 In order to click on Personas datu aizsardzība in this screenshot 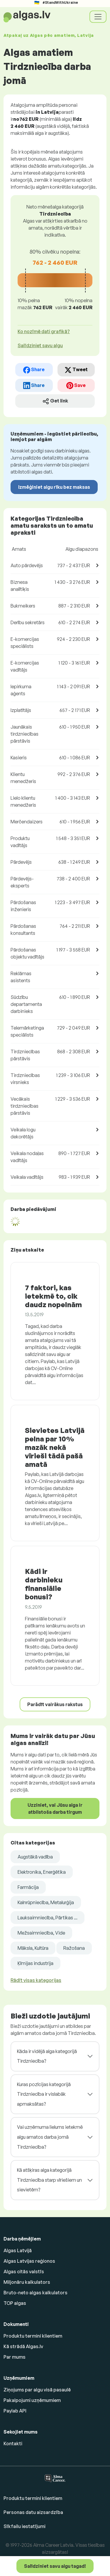, I will do `click(33, 2512)`.